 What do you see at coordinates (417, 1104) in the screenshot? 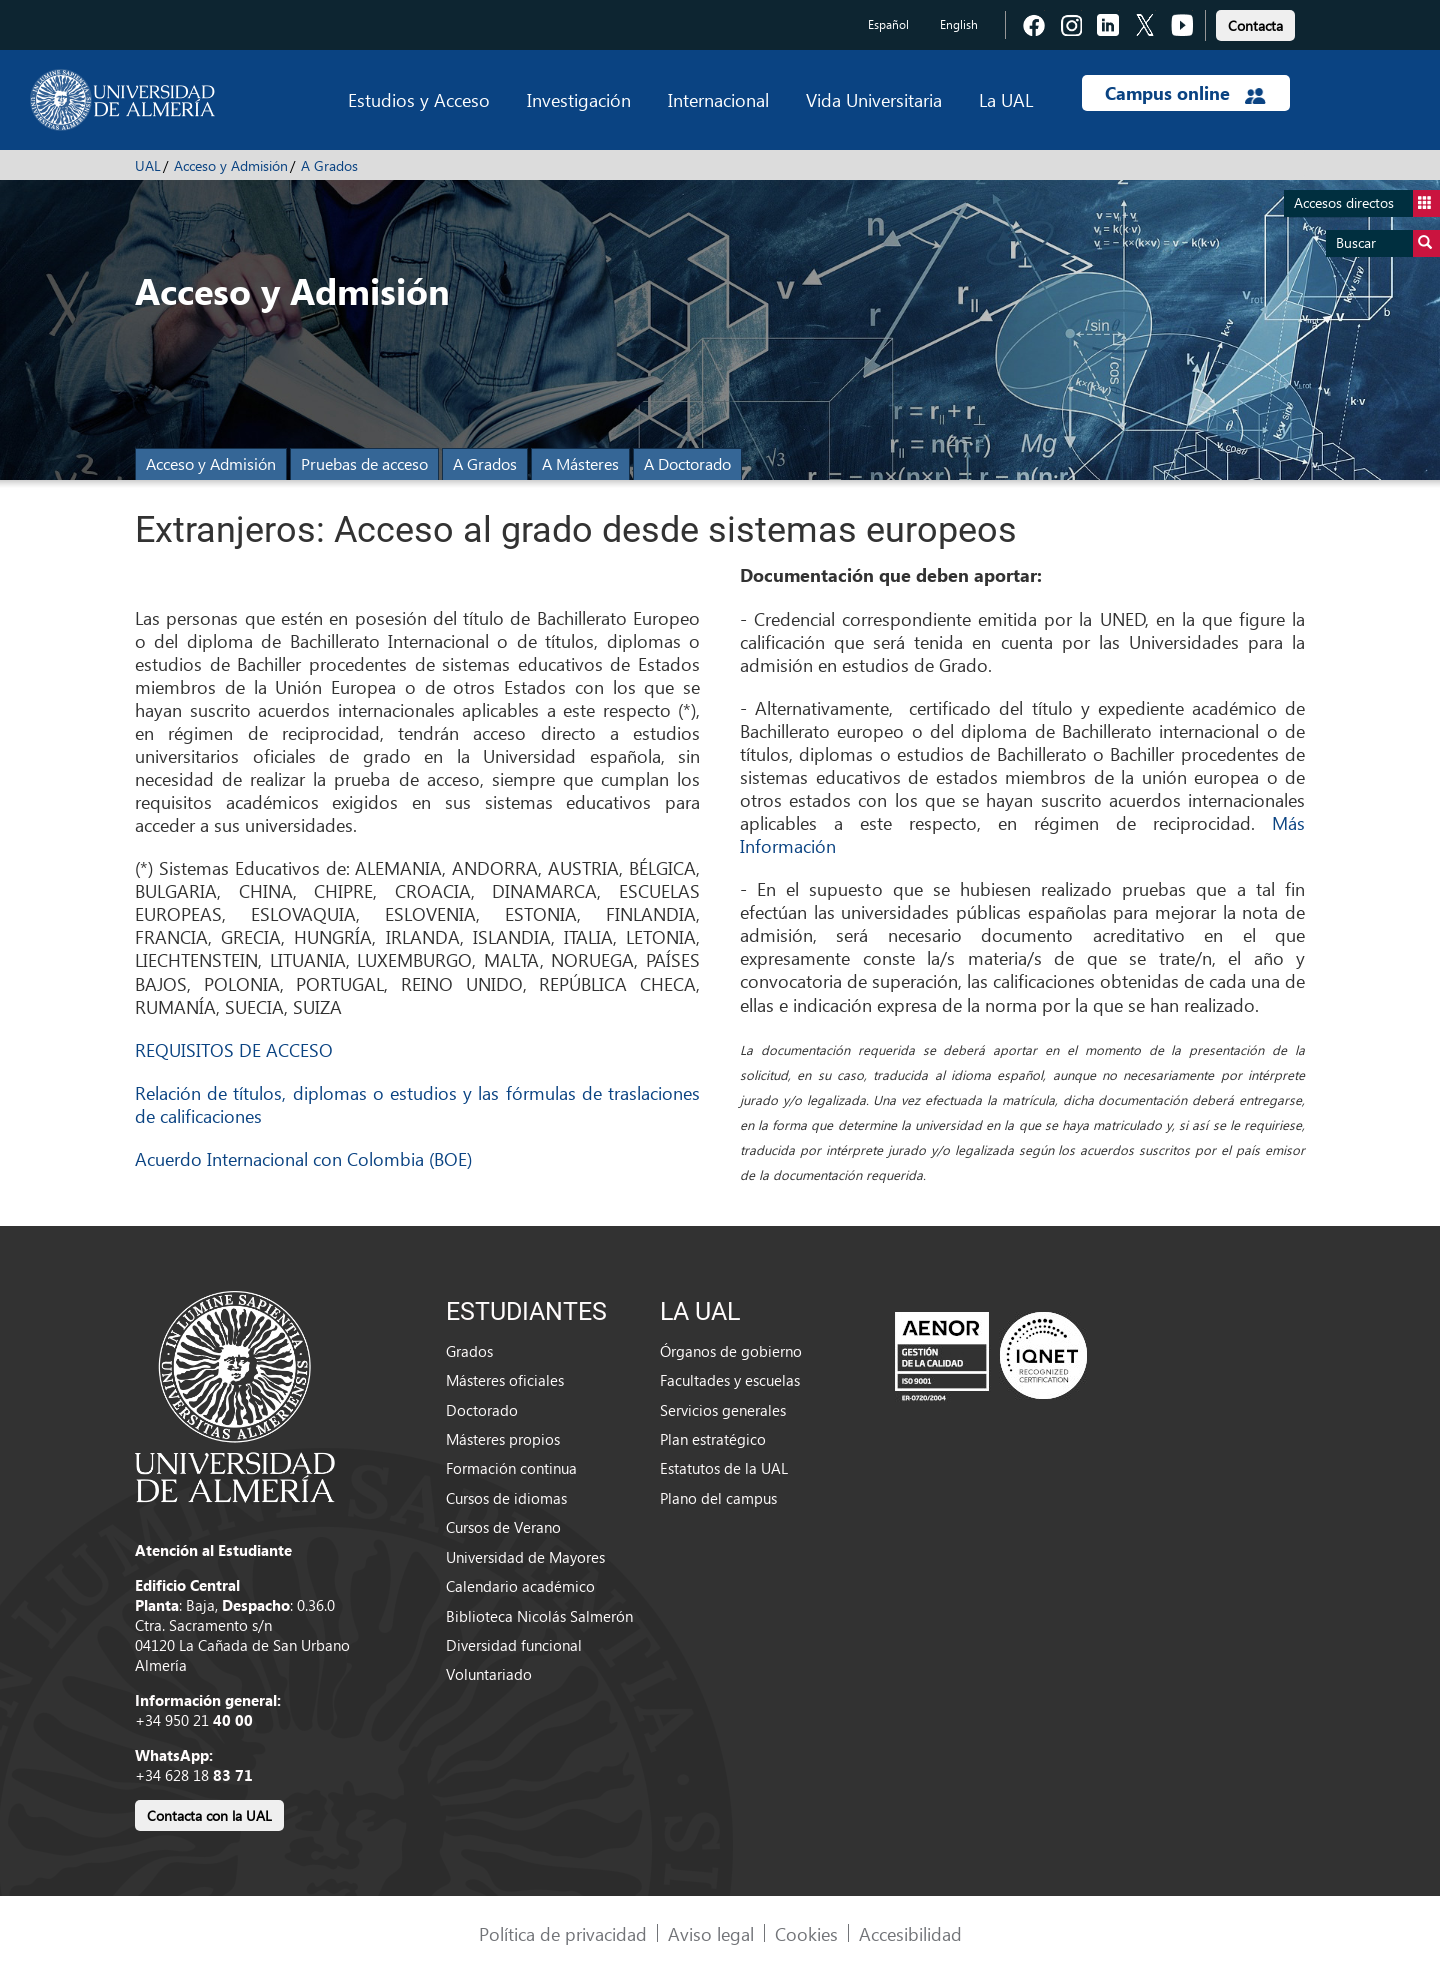
I see `Relación de títulos, diplomas o estudios y las fórmulas de traslaciones de calificaciones` at bounding box center [417, 1104].